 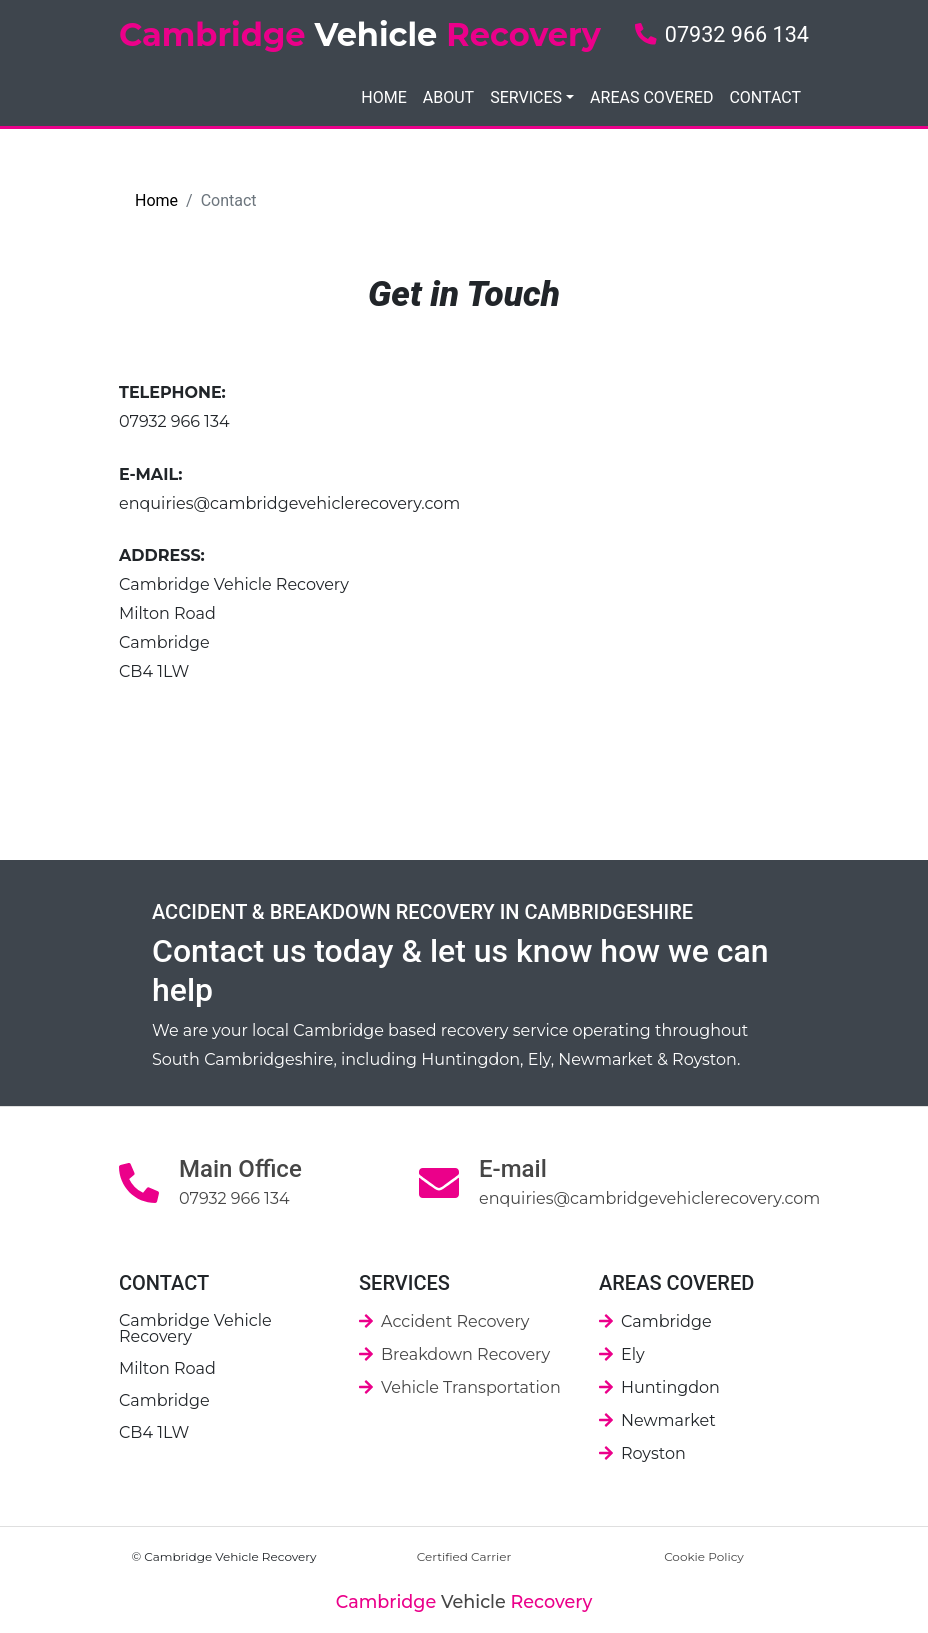 What do you see at coordinates (704, 1556) in the screenshot?
I see `Cookie Policy` at bounding box center [704, 1556].